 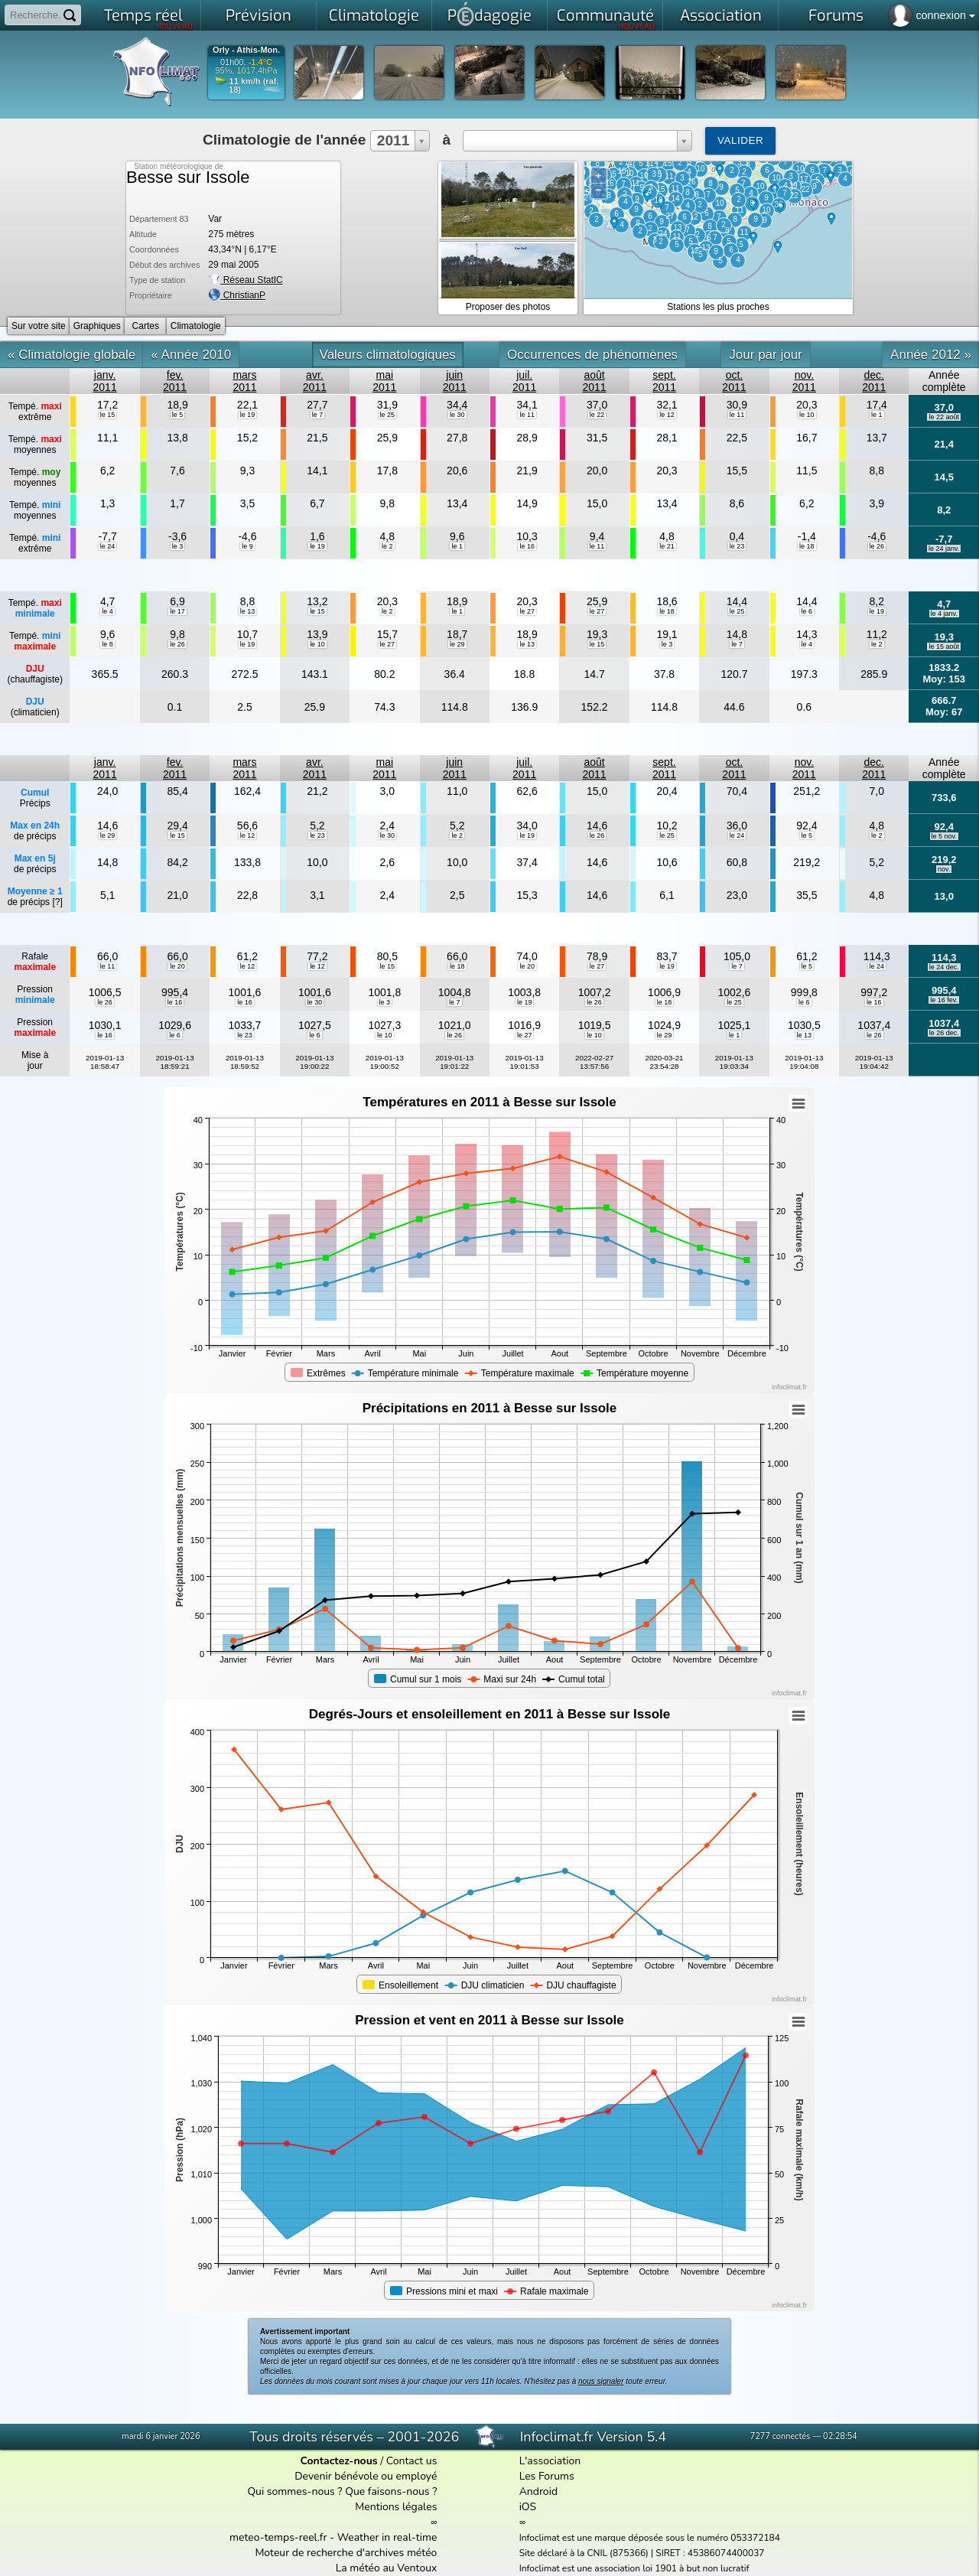 What do you see at coordinates (721, 15) in the screenshot?
I see `Association` at bounding box center [721, 15].